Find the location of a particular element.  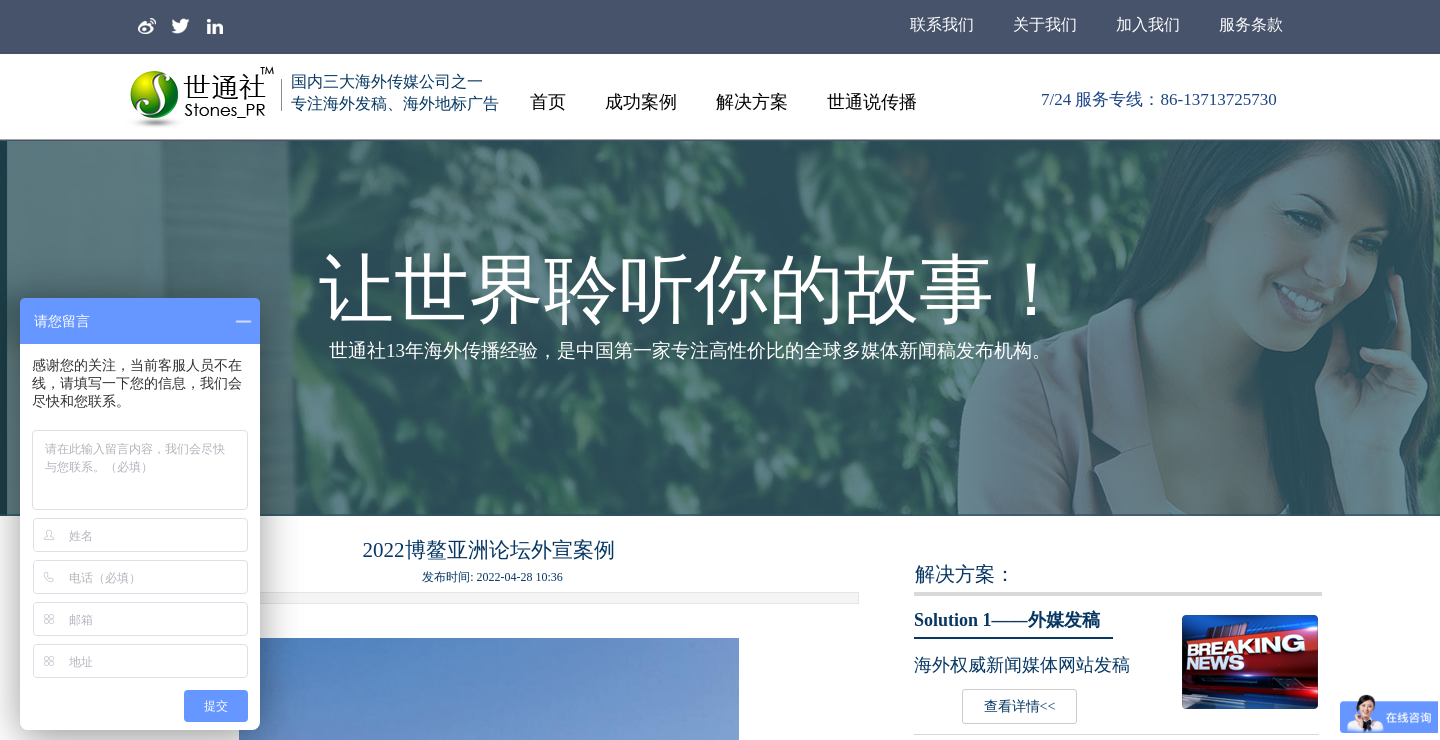

关于我们 is located at coordinates (1045, 24).